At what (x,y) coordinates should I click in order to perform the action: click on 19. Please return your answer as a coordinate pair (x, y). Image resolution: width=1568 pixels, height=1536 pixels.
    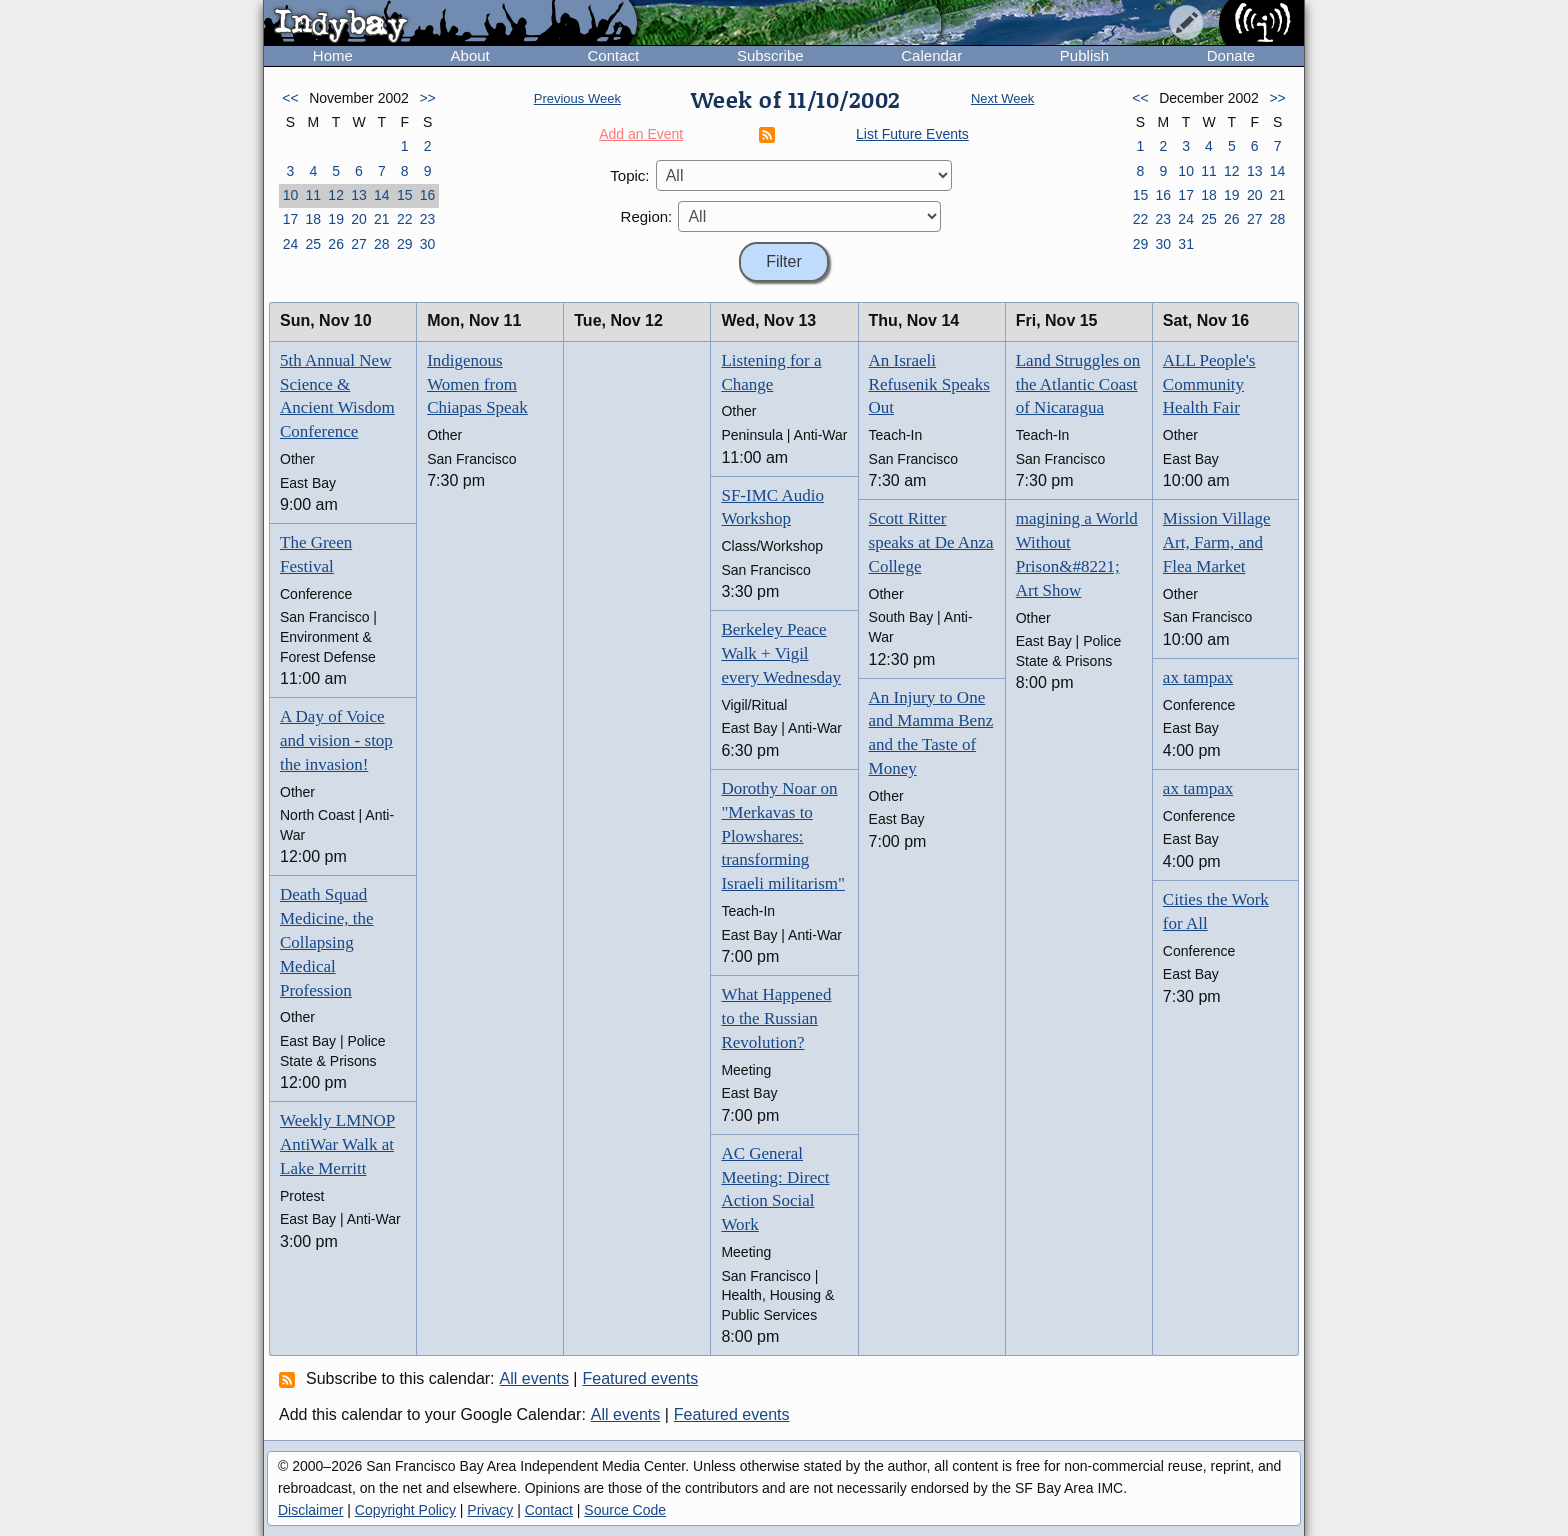
    Looking at the image, I should click on (336, 219).